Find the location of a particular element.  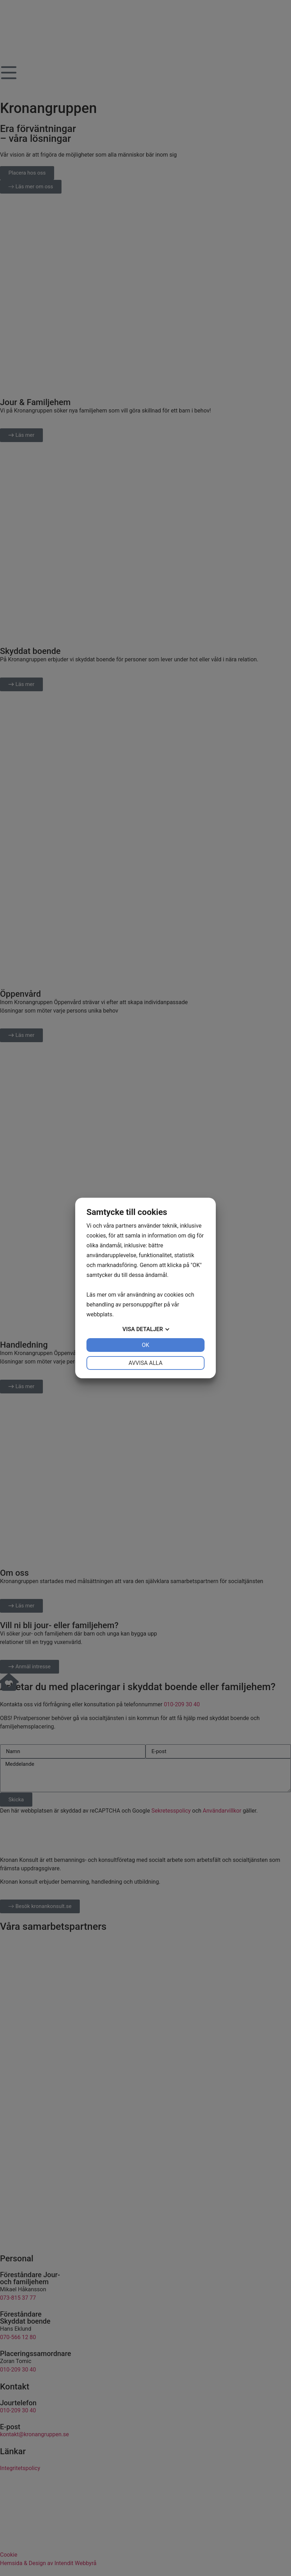

Avvisa alla is located at coordinates (146, 1363).